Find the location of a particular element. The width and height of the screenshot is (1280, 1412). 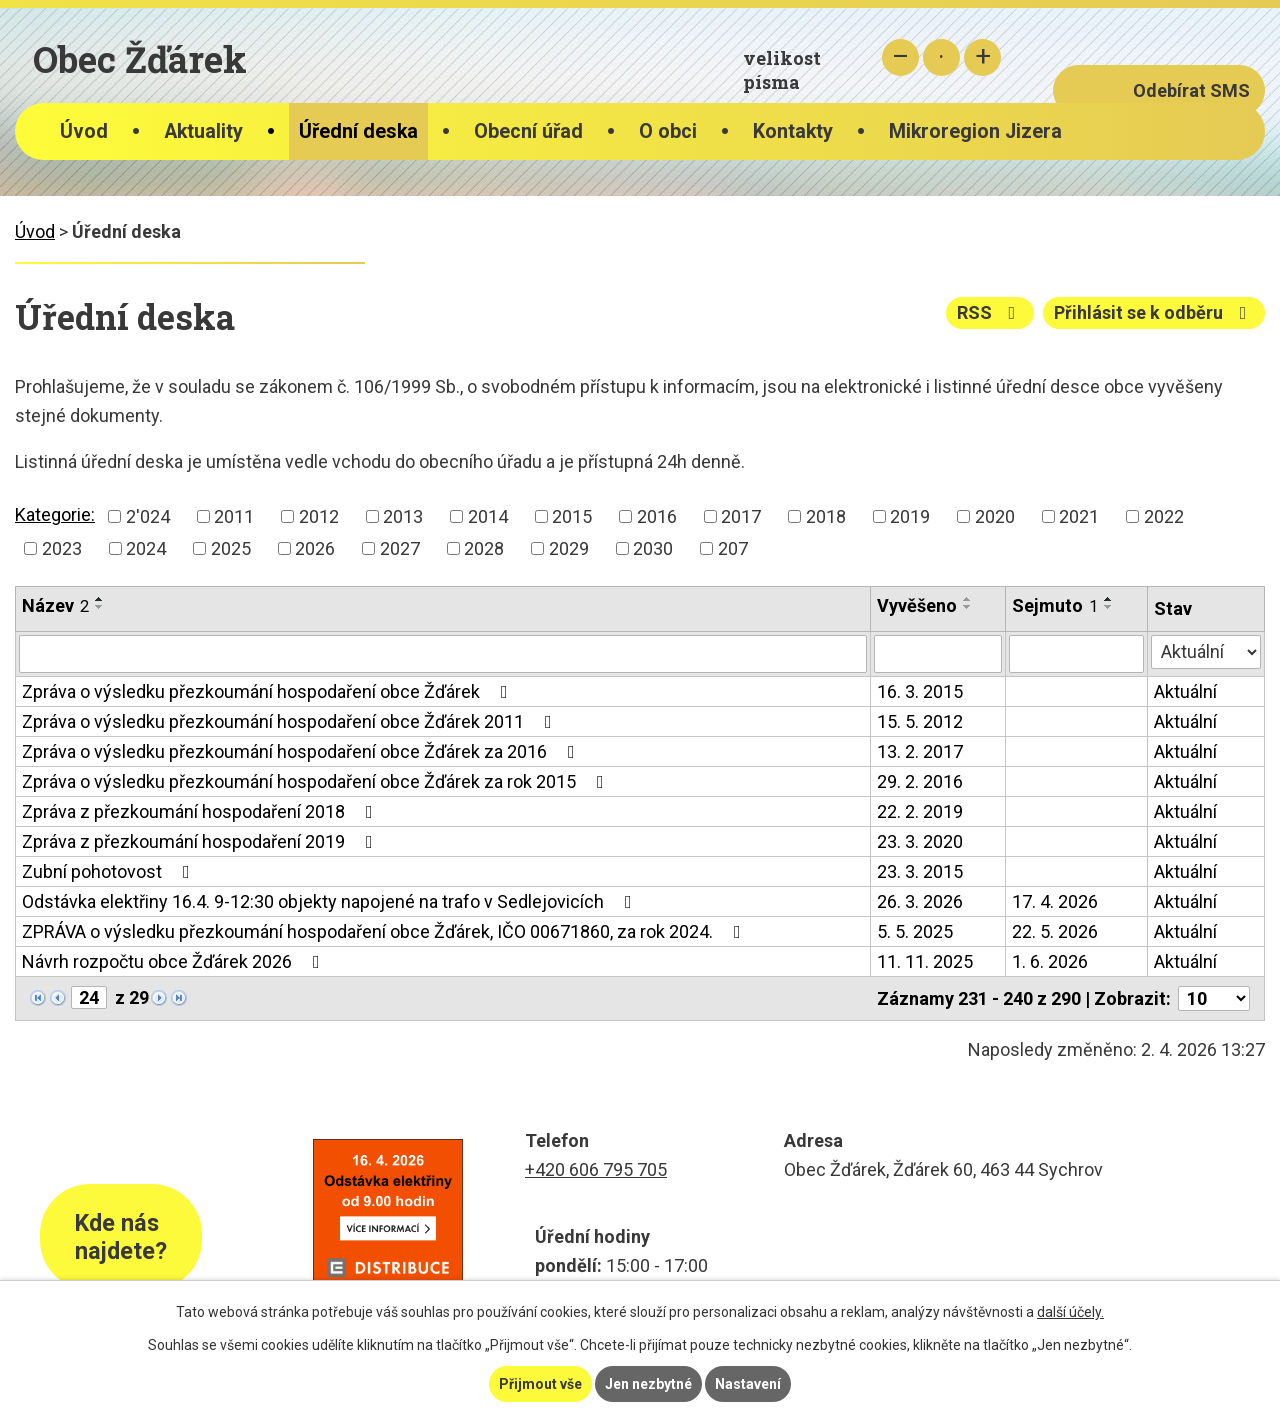

5. 5. 2025 is located at coordinates (915, 931).